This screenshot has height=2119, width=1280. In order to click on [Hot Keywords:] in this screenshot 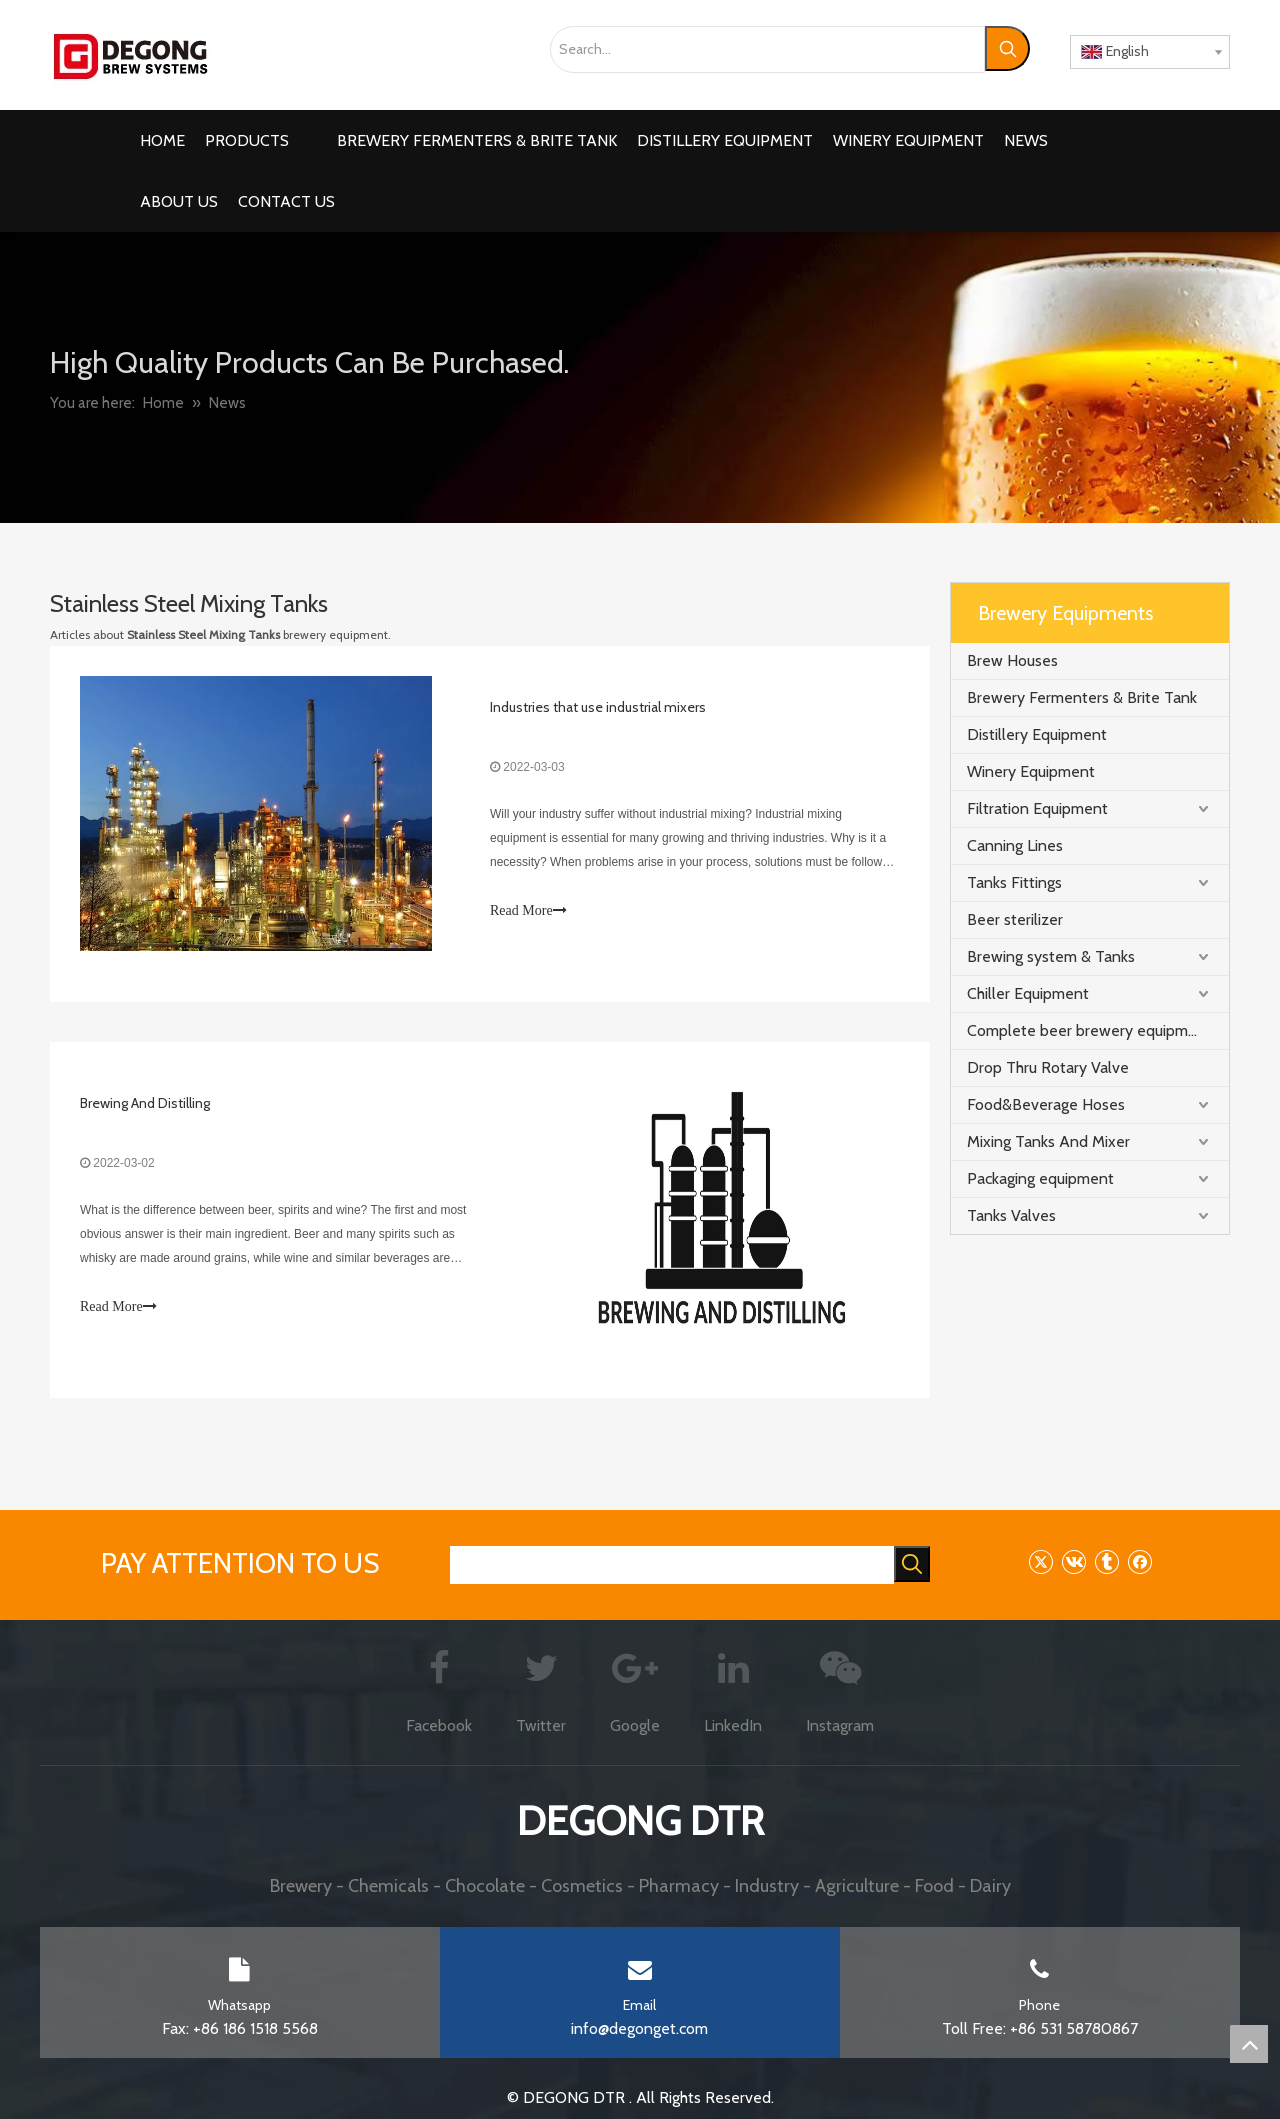, I will do `click(1007, 48)`.